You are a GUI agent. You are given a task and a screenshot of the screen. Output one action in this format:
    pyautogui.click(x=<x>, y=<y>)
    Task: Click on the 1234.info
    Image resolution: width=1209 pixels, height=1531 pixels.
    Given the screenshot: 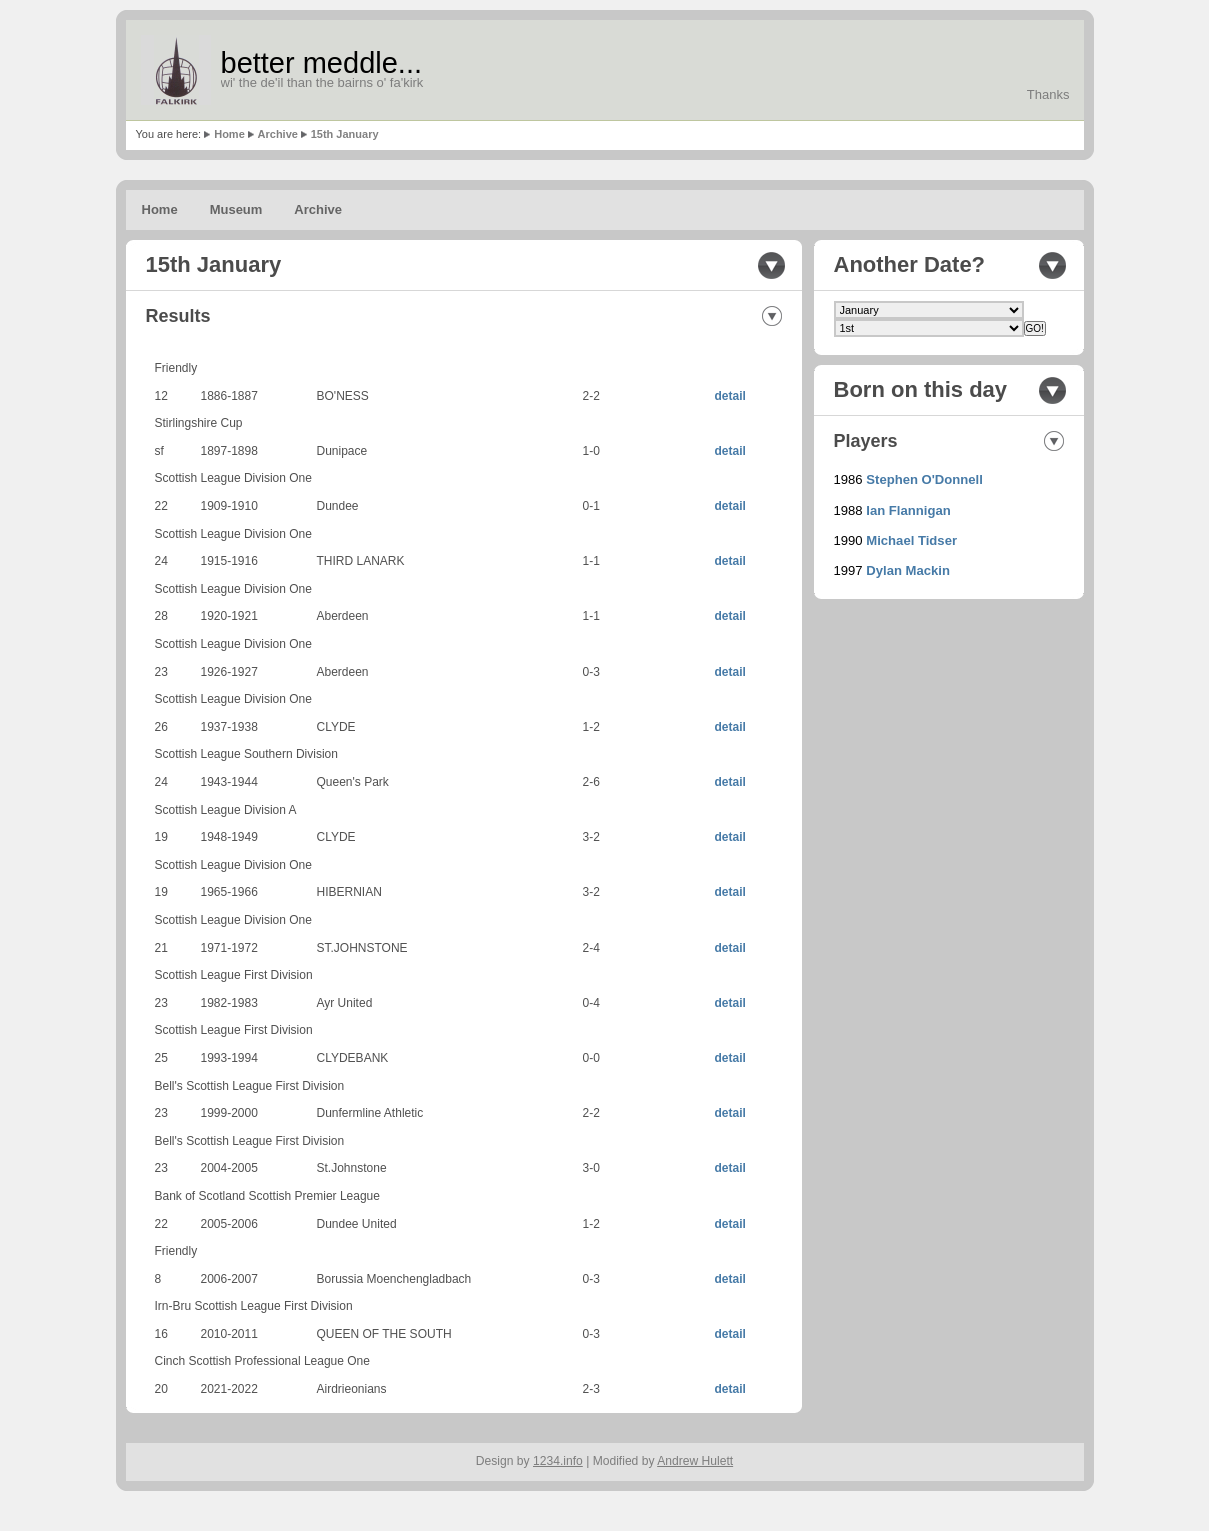 What is the action you would take?
    pyautogui.click(x=558, y=1461)
    